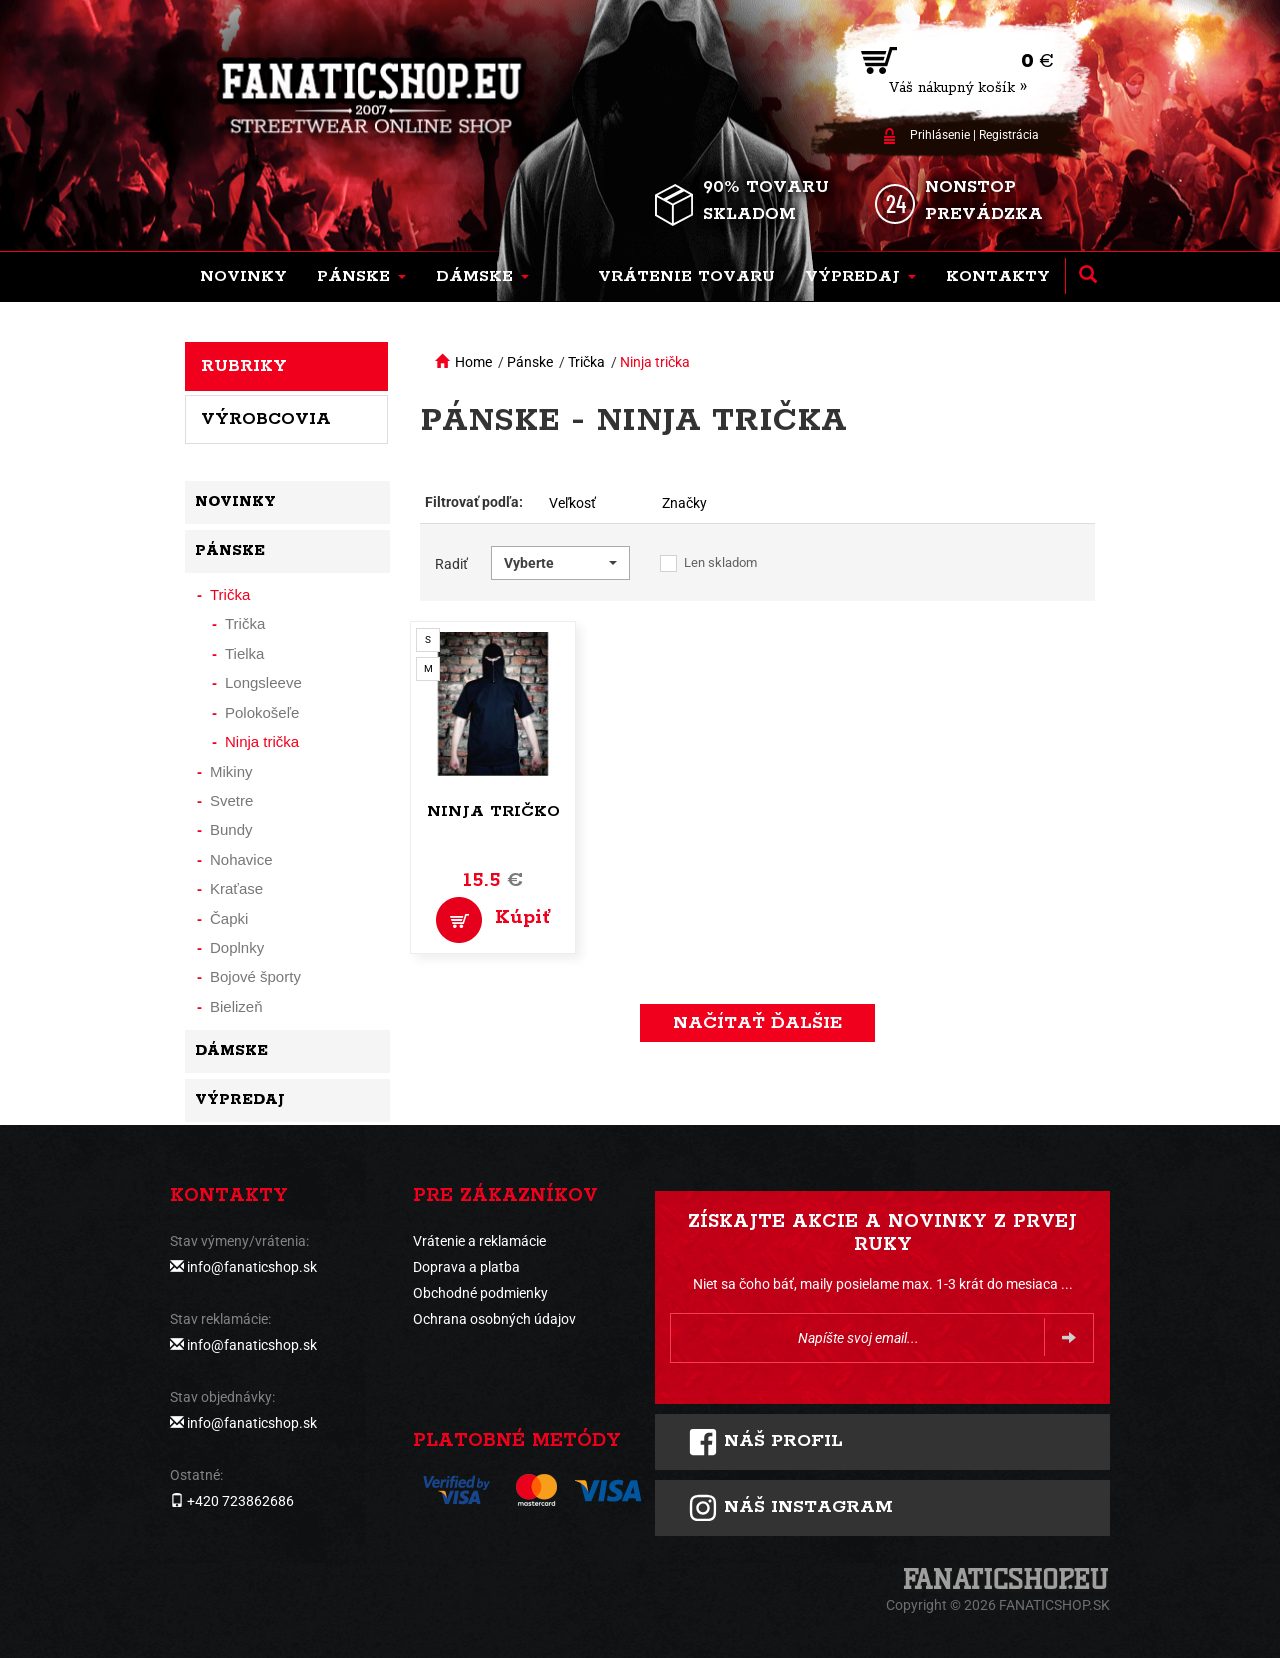 This screenshot has height=1658, width=1280. What do you see at coordinates (236, 888) in the screenshot?
I see `Kraťase` at bounding box center [236, 888].